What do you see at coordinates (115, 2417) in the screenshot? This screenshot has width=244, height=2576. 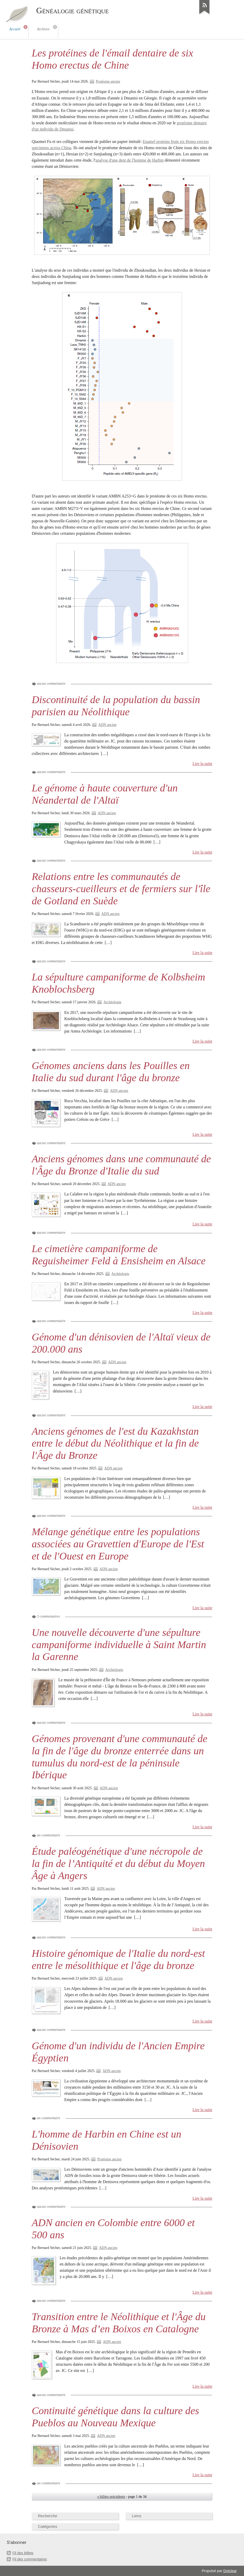 I see `Continuité génétique dans la culture des Pueblos au Nouveau Mexique` at bounding box center [115, 2417].